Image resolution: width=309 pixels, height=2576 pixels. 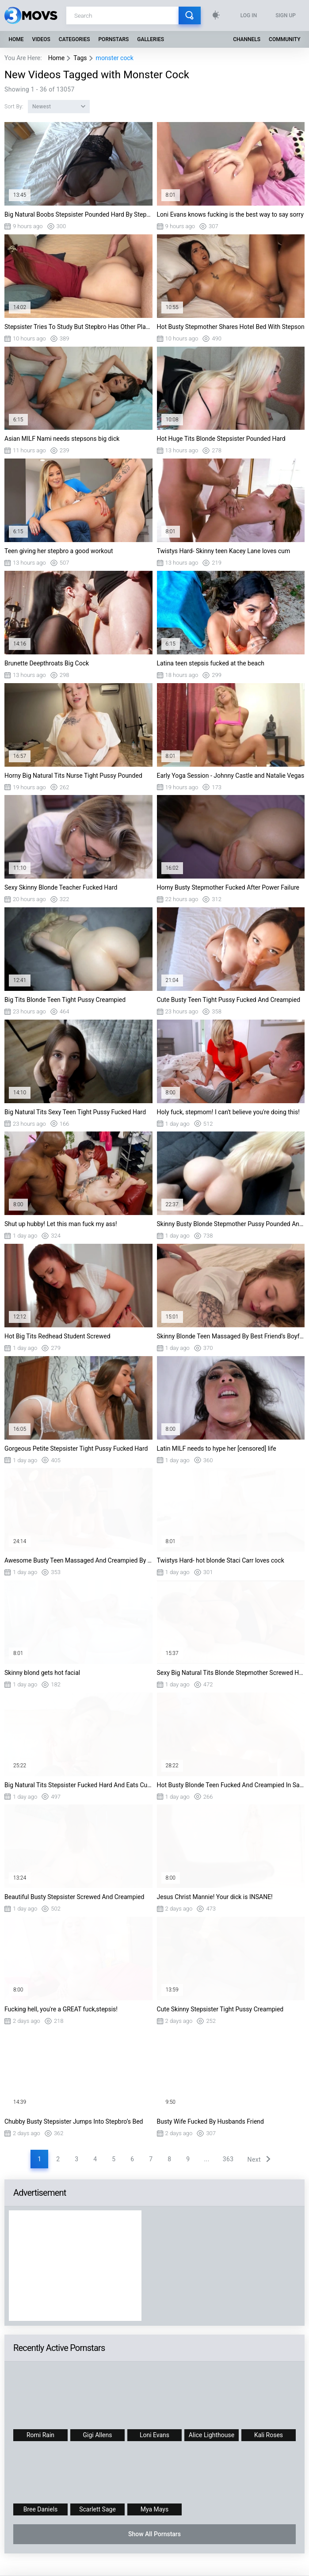 What do you see at coordinates (284, 39) in the screenshot?
I see `Community` at bounding box center [284, 39].